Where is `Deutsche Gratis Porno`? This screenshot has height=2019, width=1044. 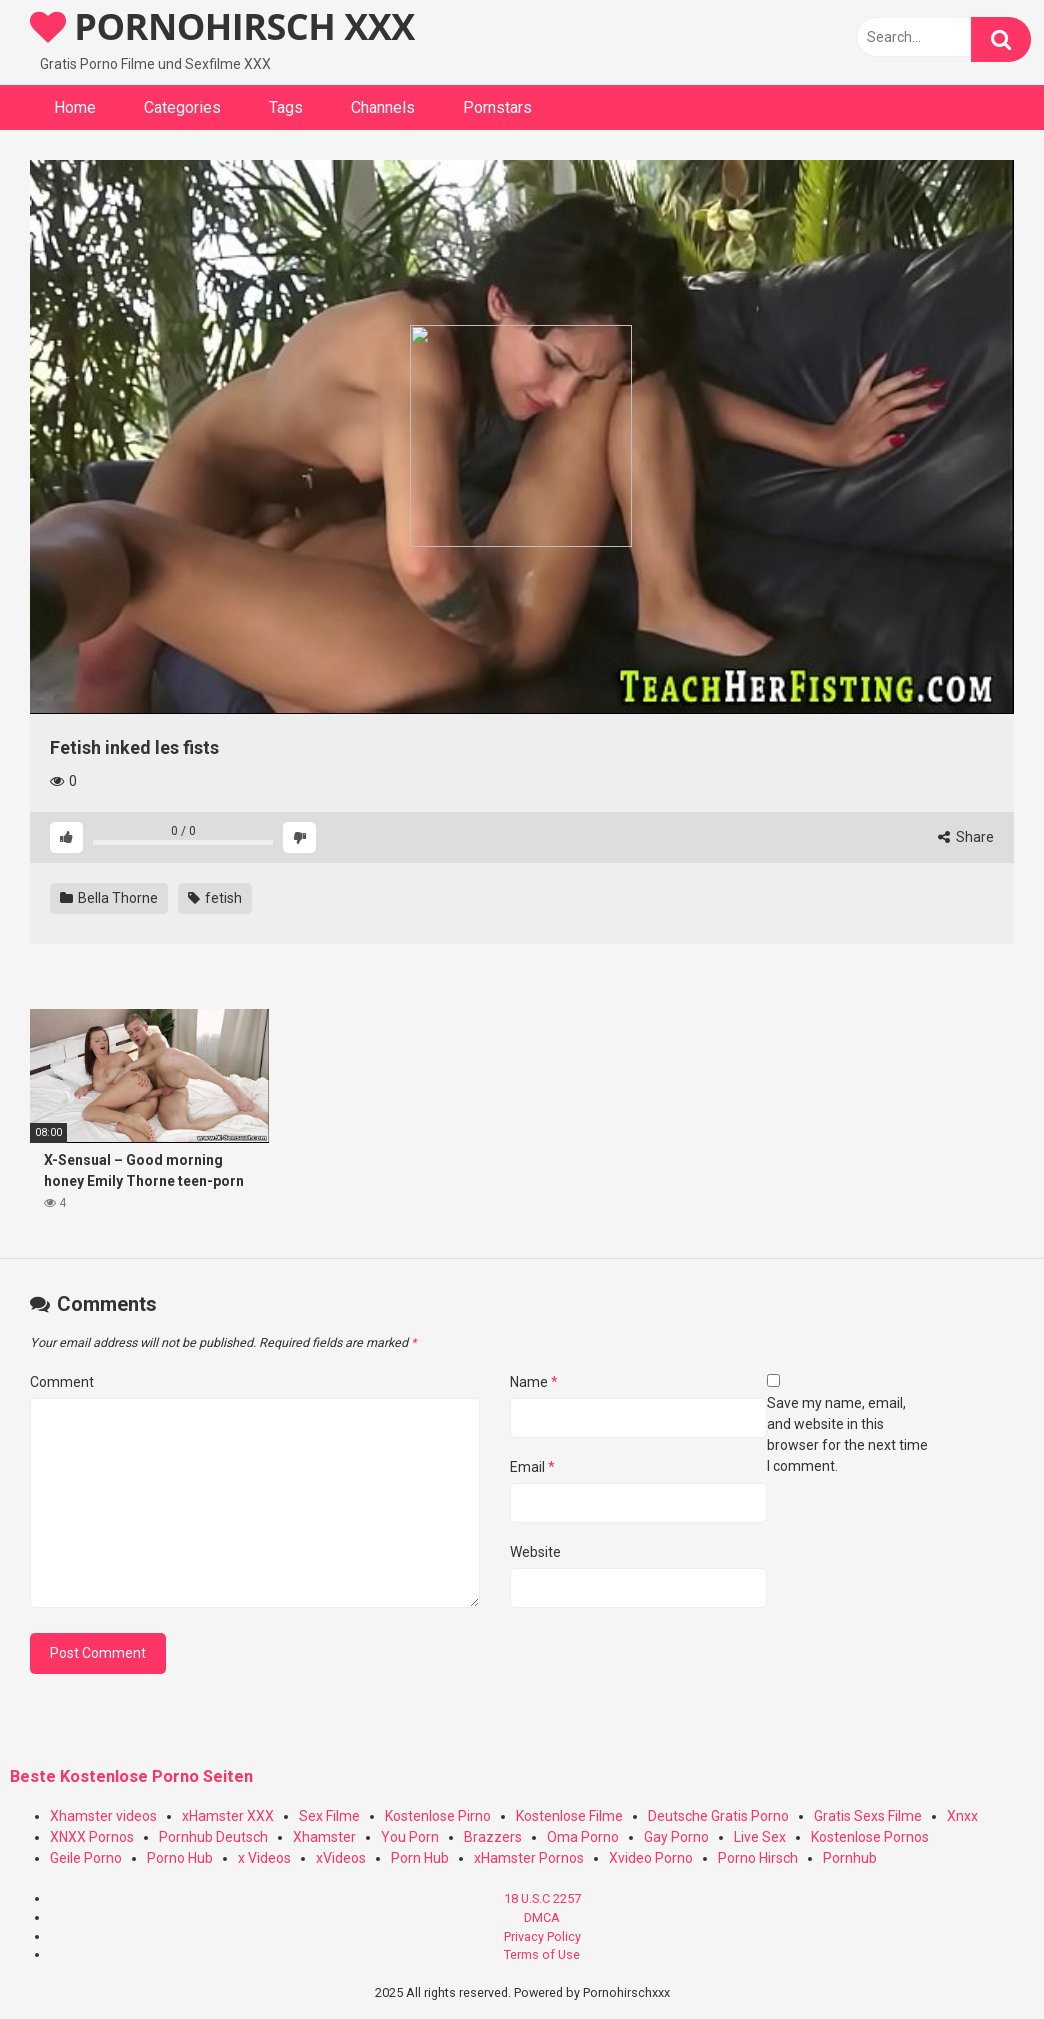
Deutsche Gratis Porno is located at coordinates (718, 1816).